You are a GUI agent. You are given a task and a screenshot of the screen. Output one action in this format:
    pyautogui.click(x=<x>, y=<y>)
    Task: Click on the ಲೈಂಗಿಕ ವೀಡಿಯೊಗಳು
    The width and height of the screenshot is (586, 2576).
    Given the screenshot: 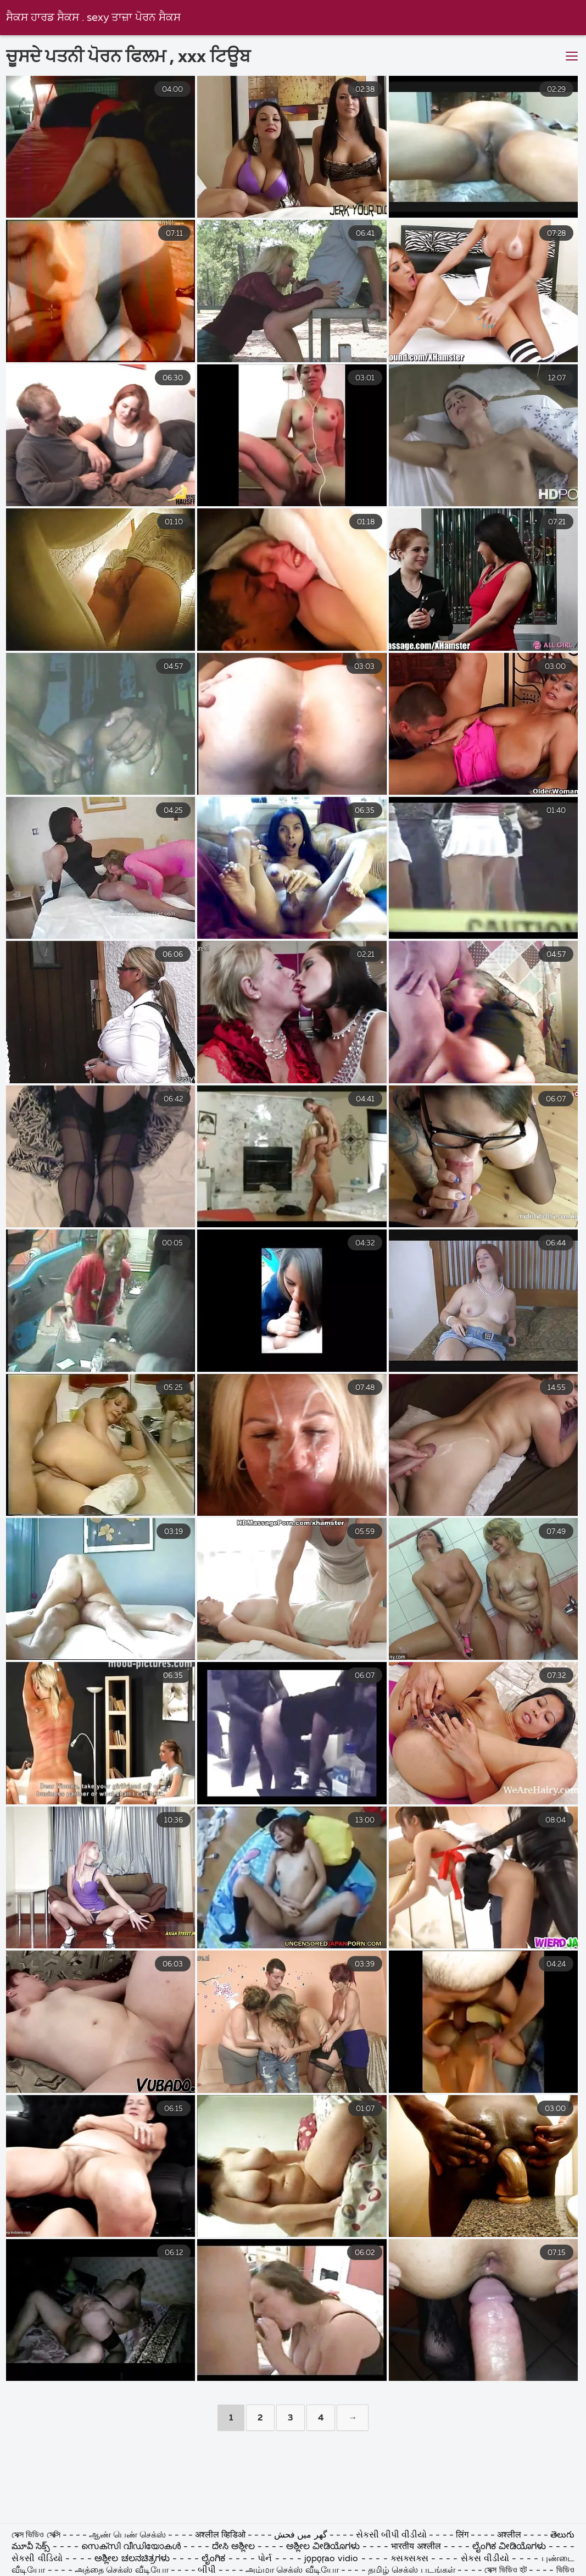 What is the action you would take?
    pyautogui.click(x=509, y=2546)
    